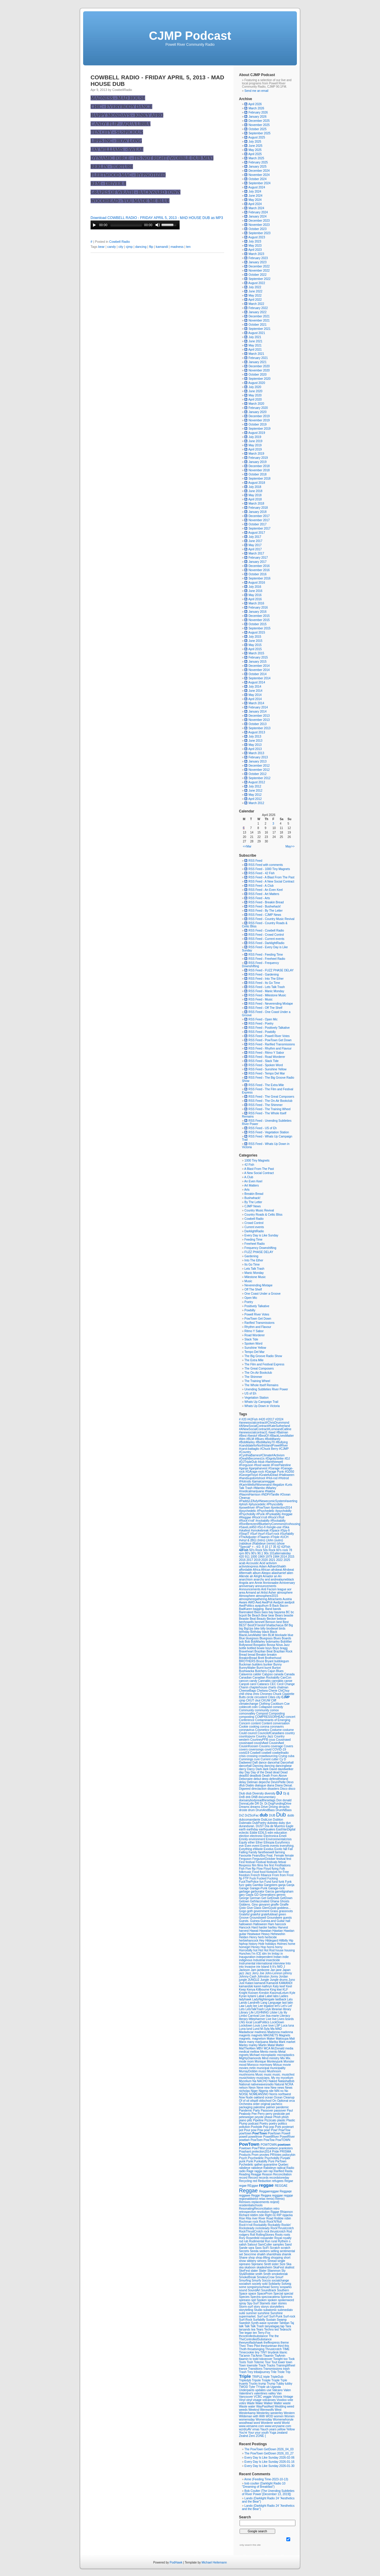  I want to click on Digweed, so click(245, 1788).